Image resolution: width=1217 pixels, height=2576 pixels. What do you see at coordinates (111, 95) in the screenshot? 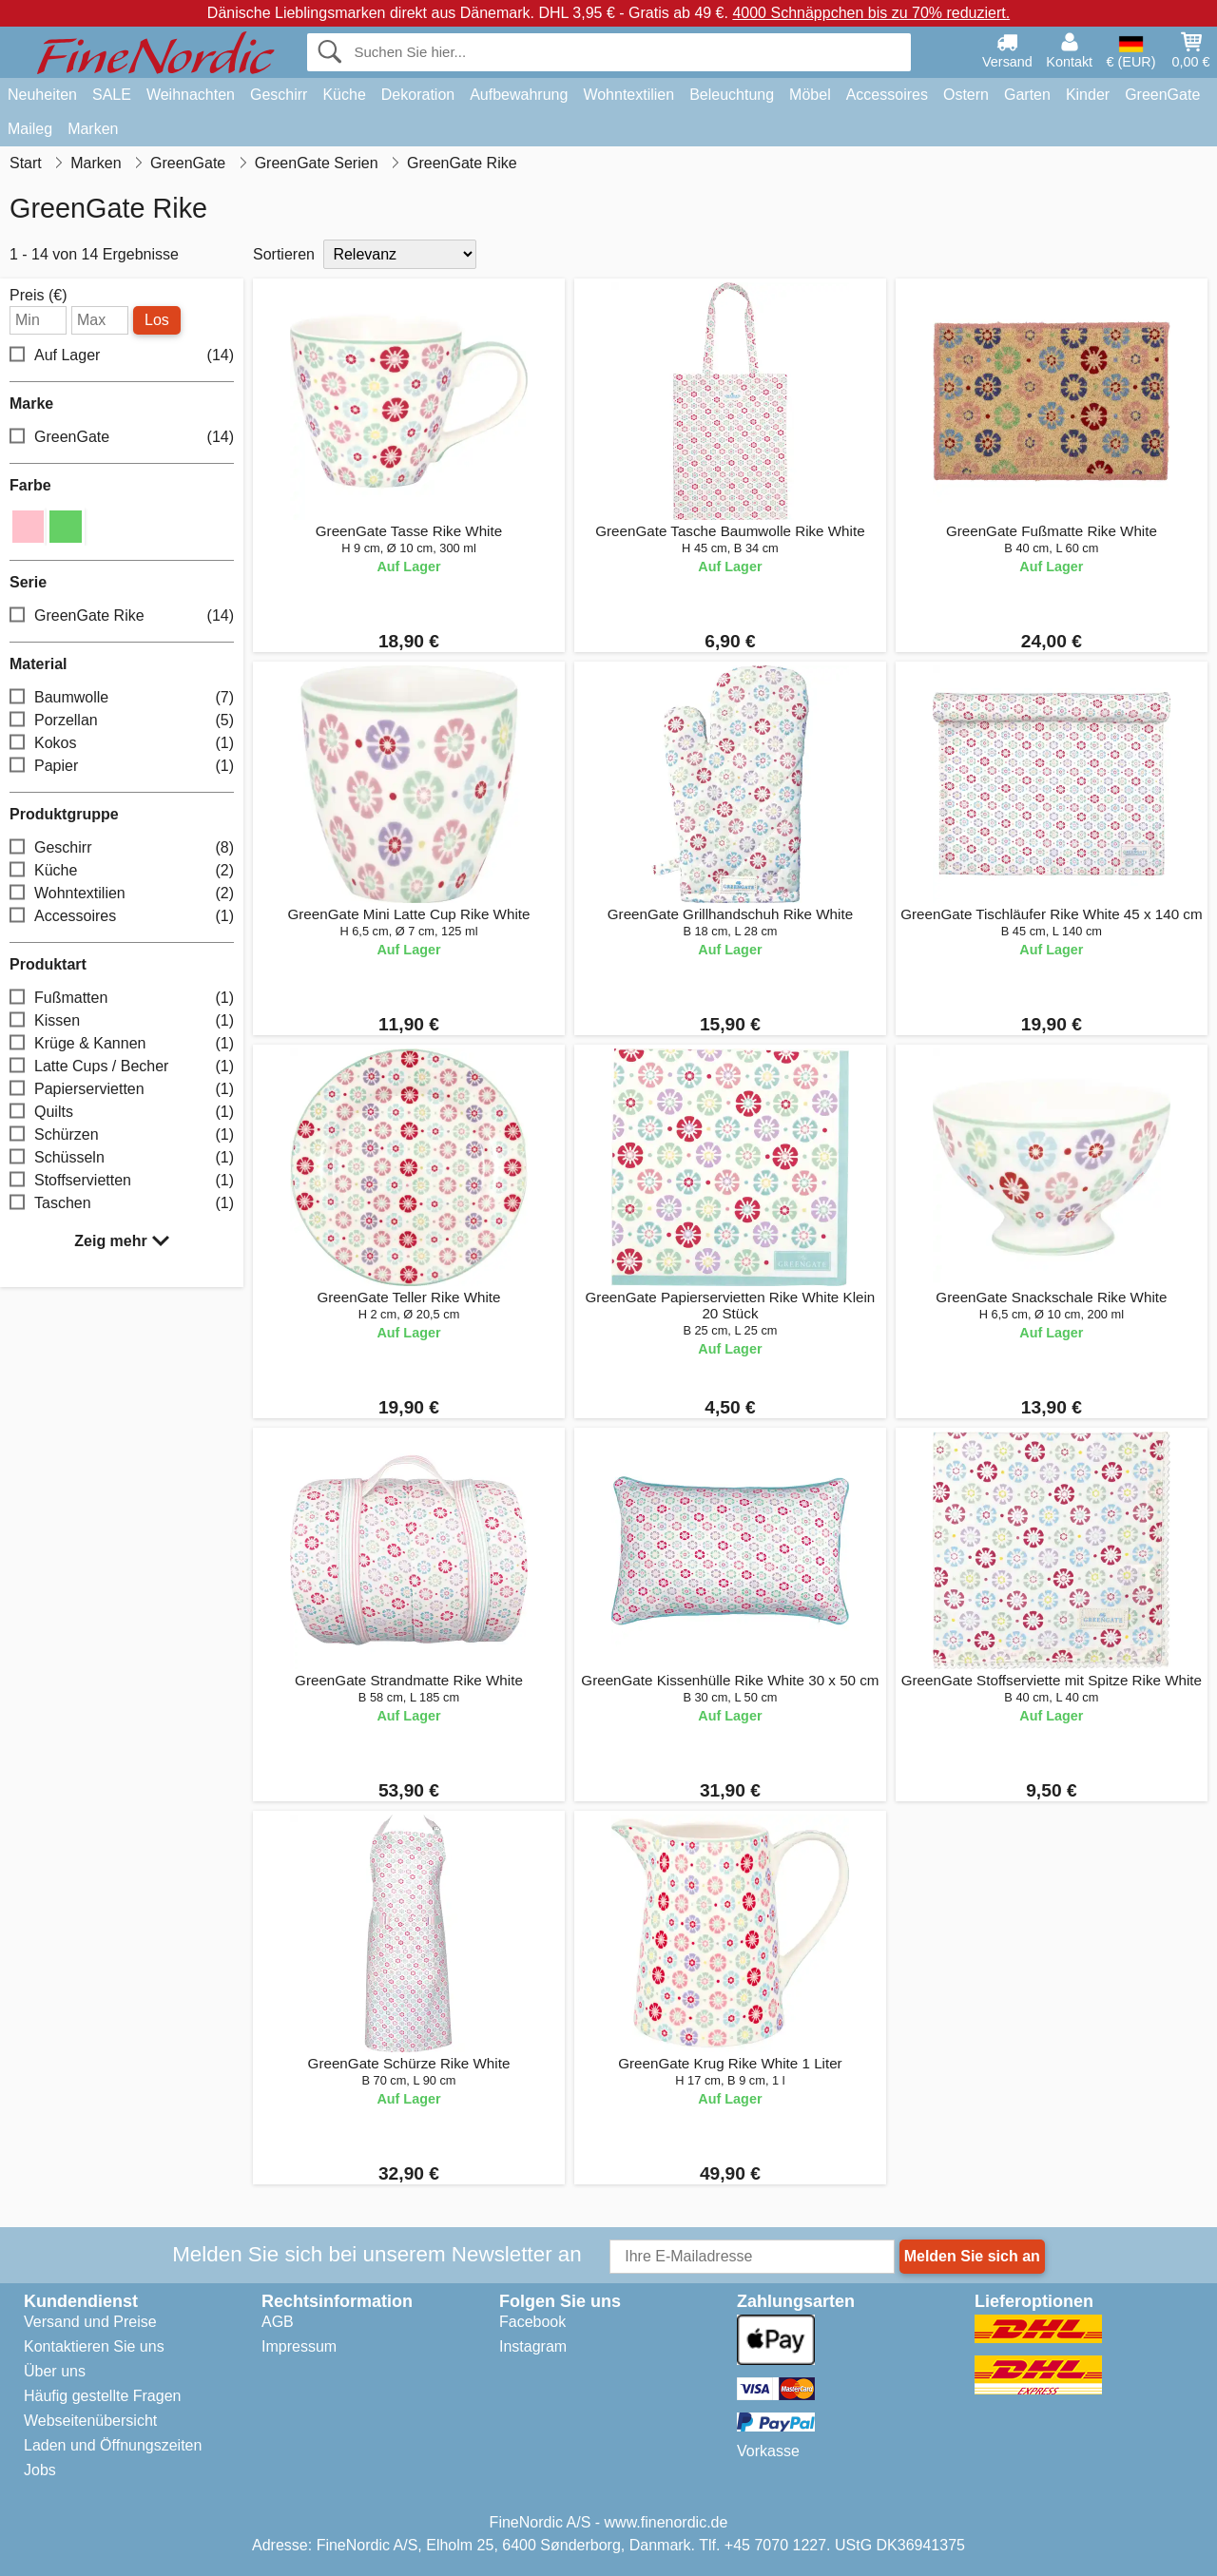
I see `SALE` at bounding box center [111, 95].